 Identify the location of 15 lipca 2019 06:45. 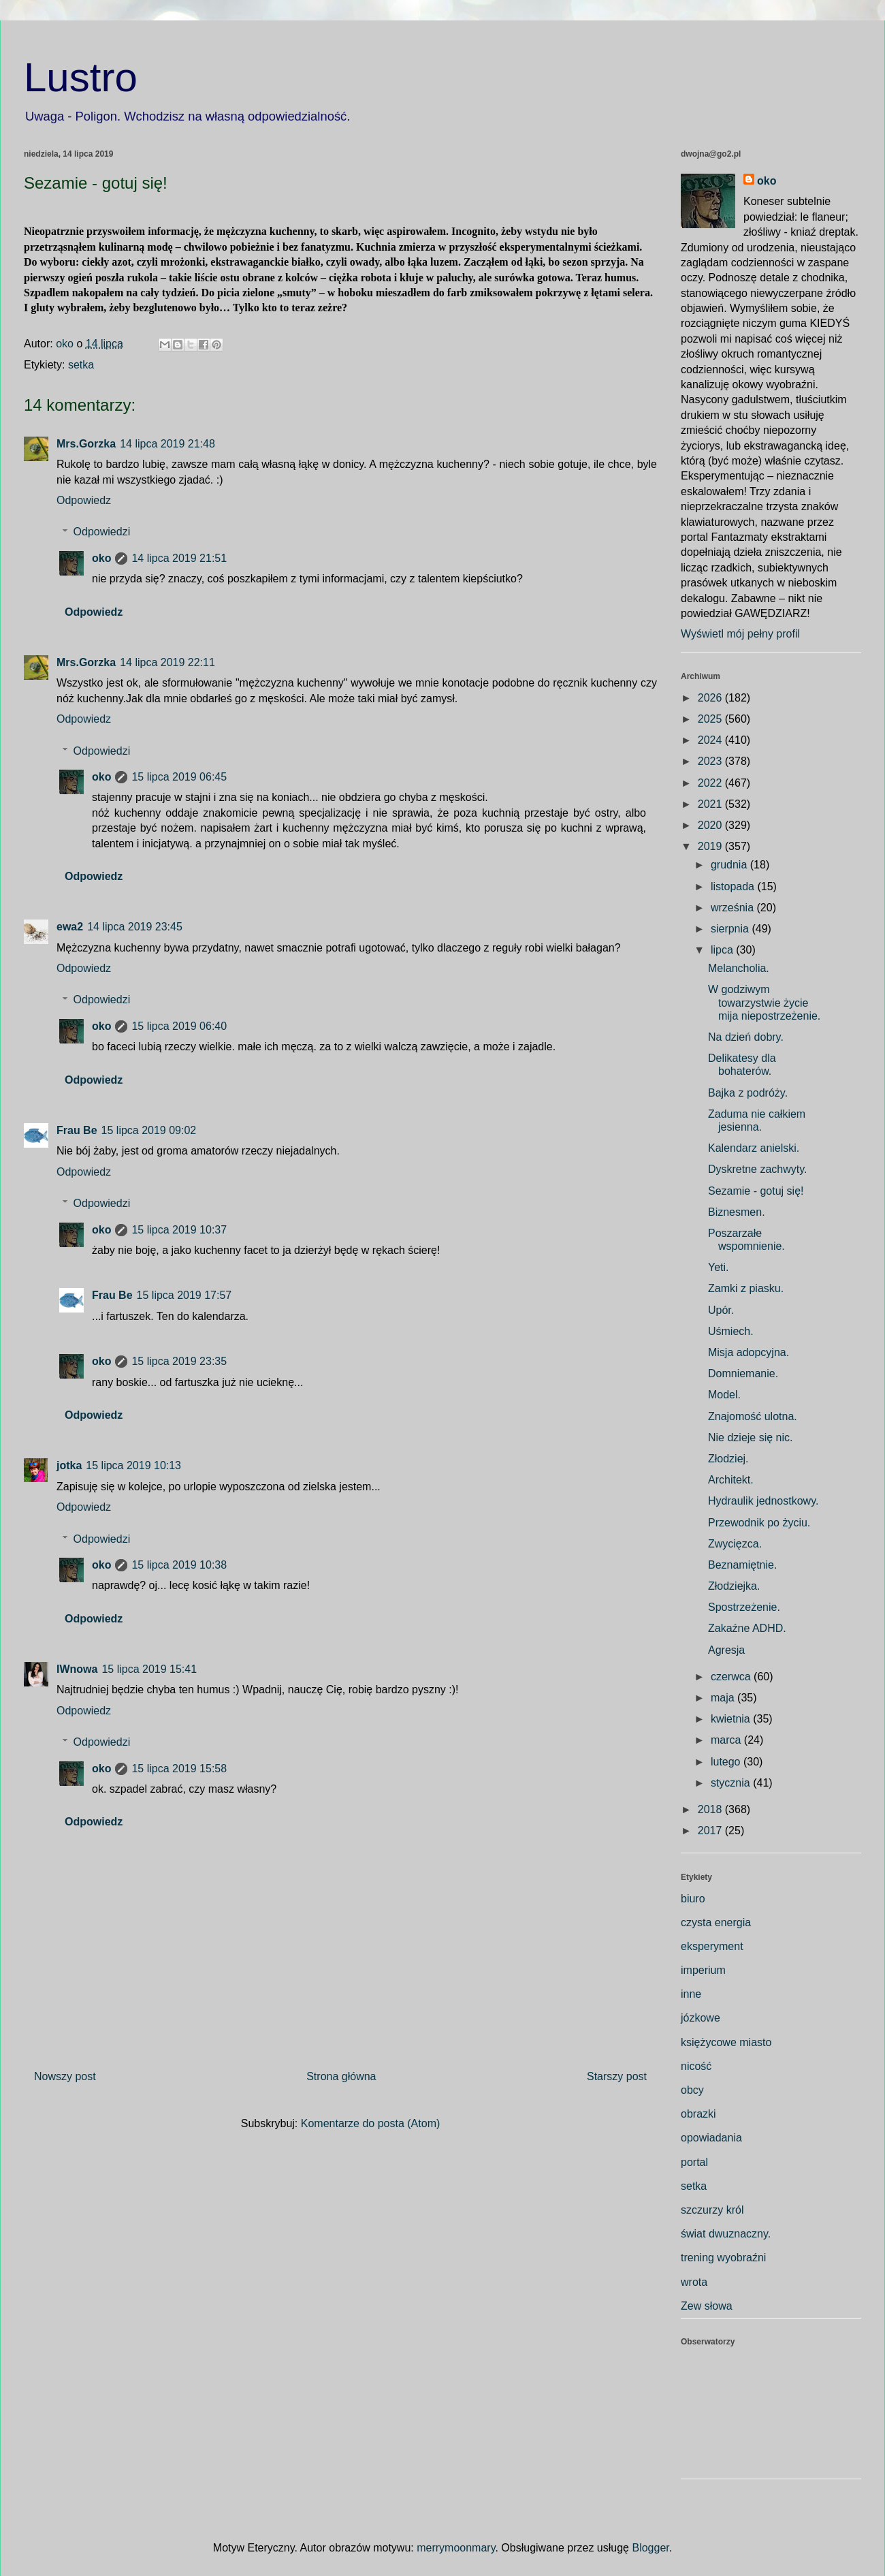
(179, 777).